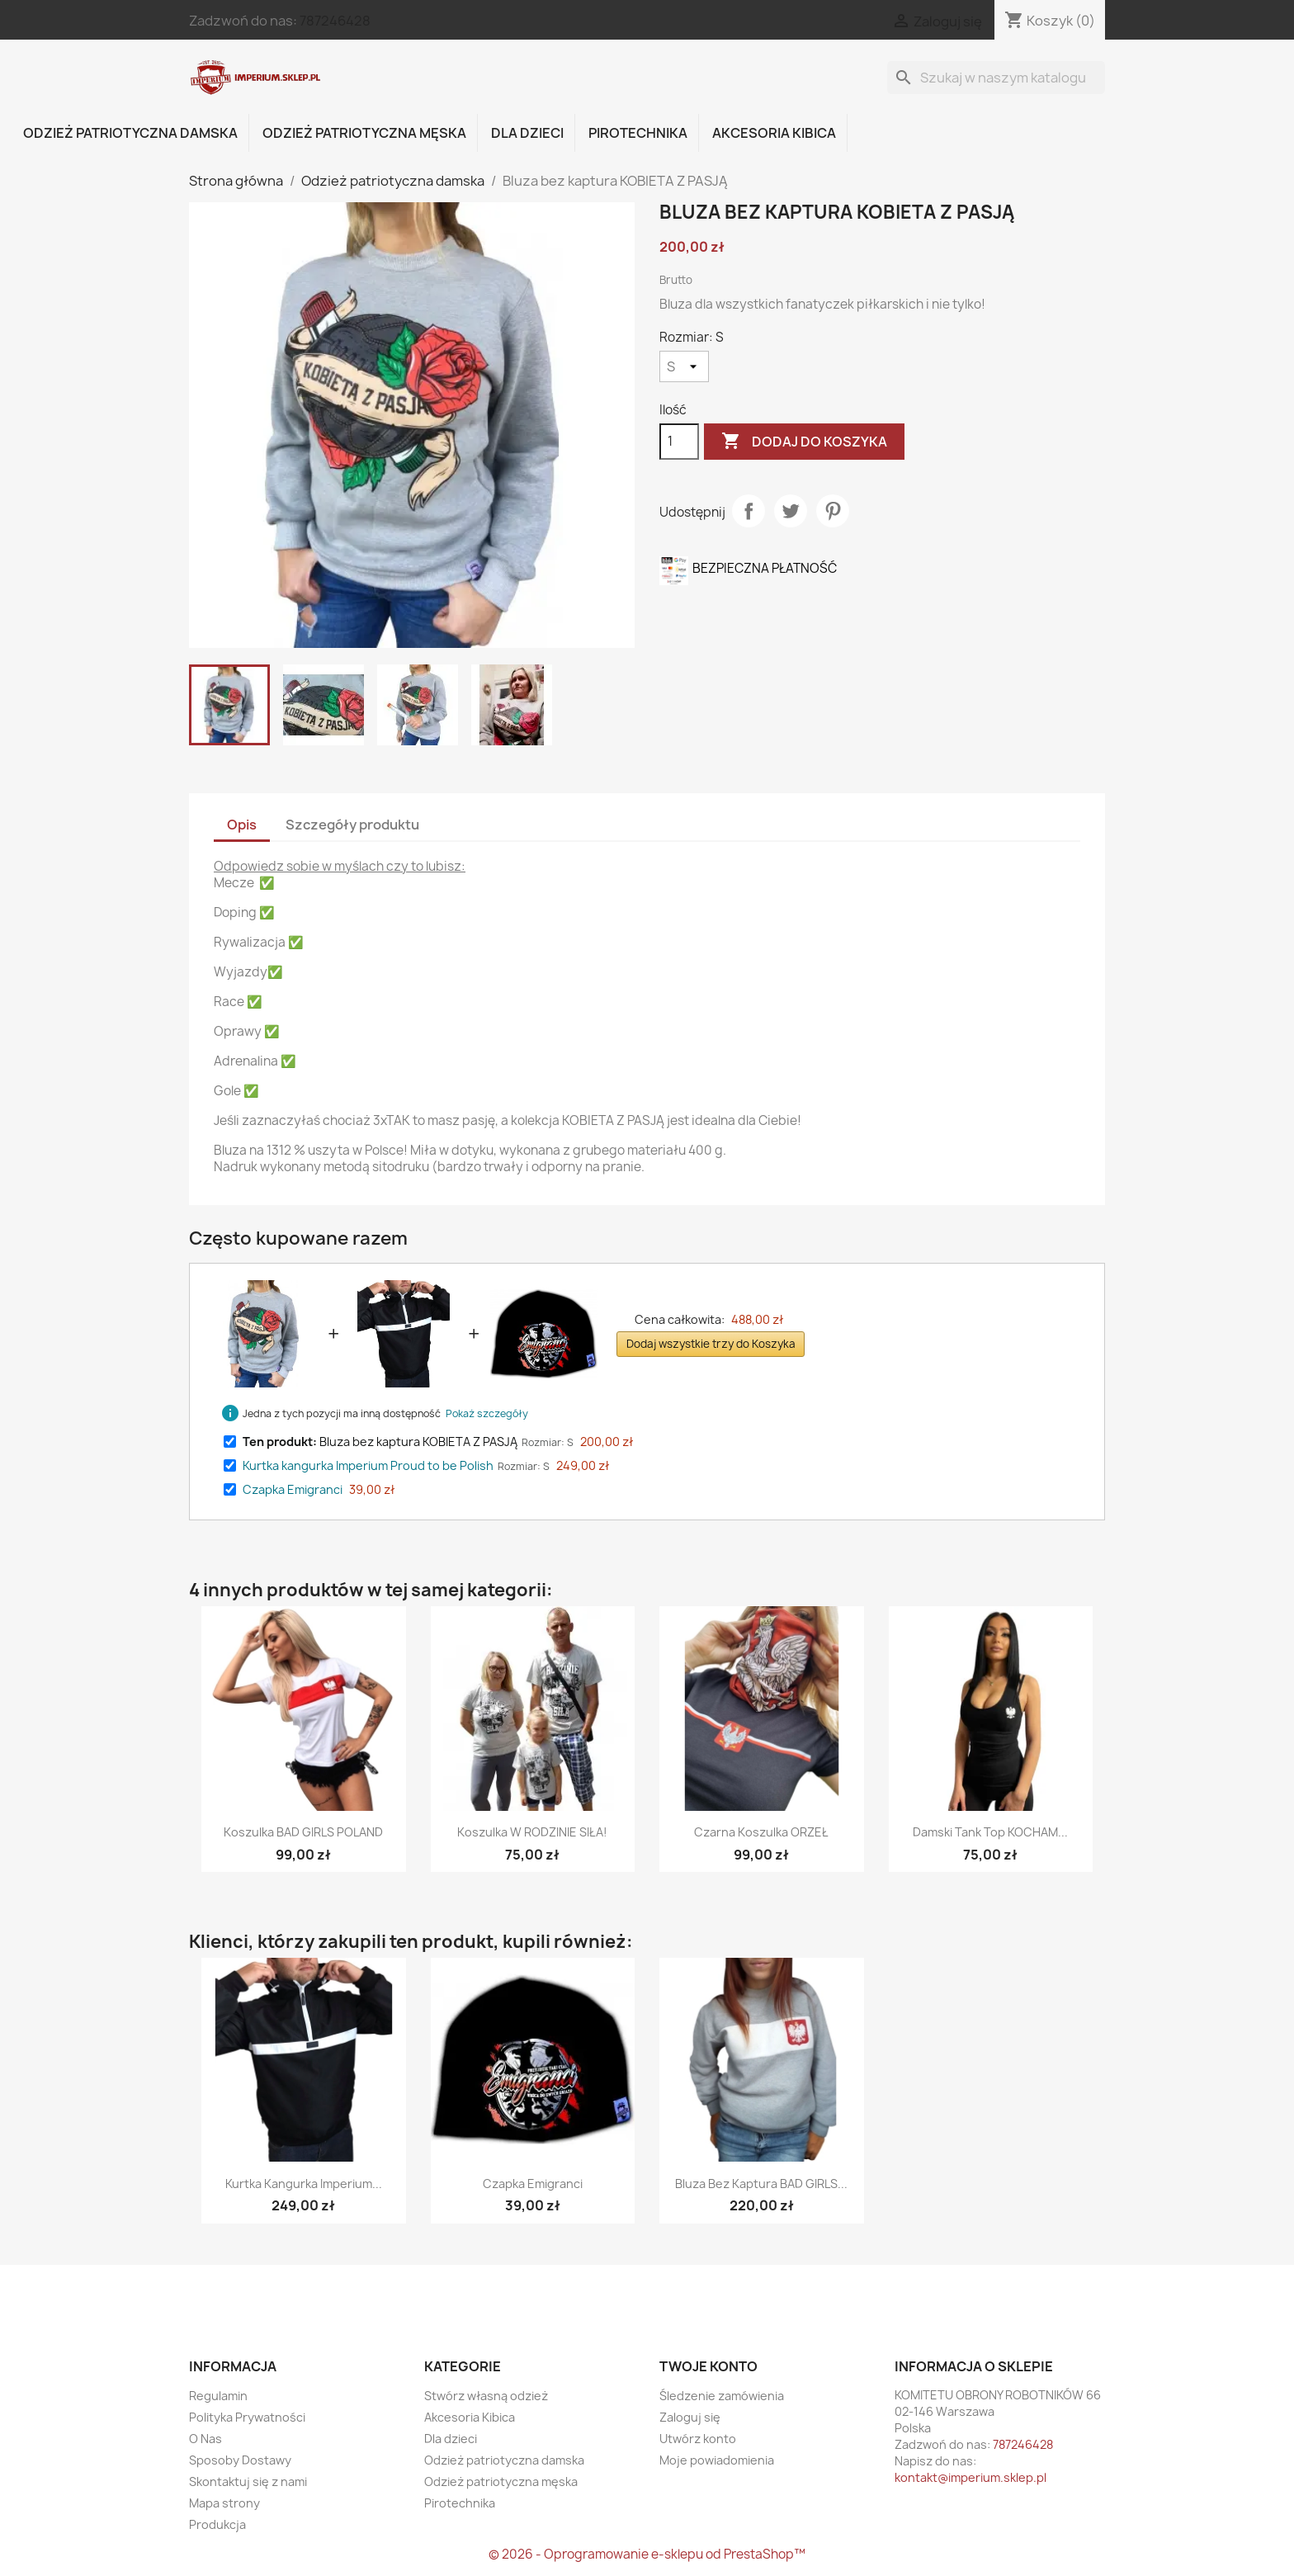 This screenshot has height=2576, width=1294. Describe the element at coordinates (716, 2460) in the screenshot. I see `Moje powiadomienia` at that location.